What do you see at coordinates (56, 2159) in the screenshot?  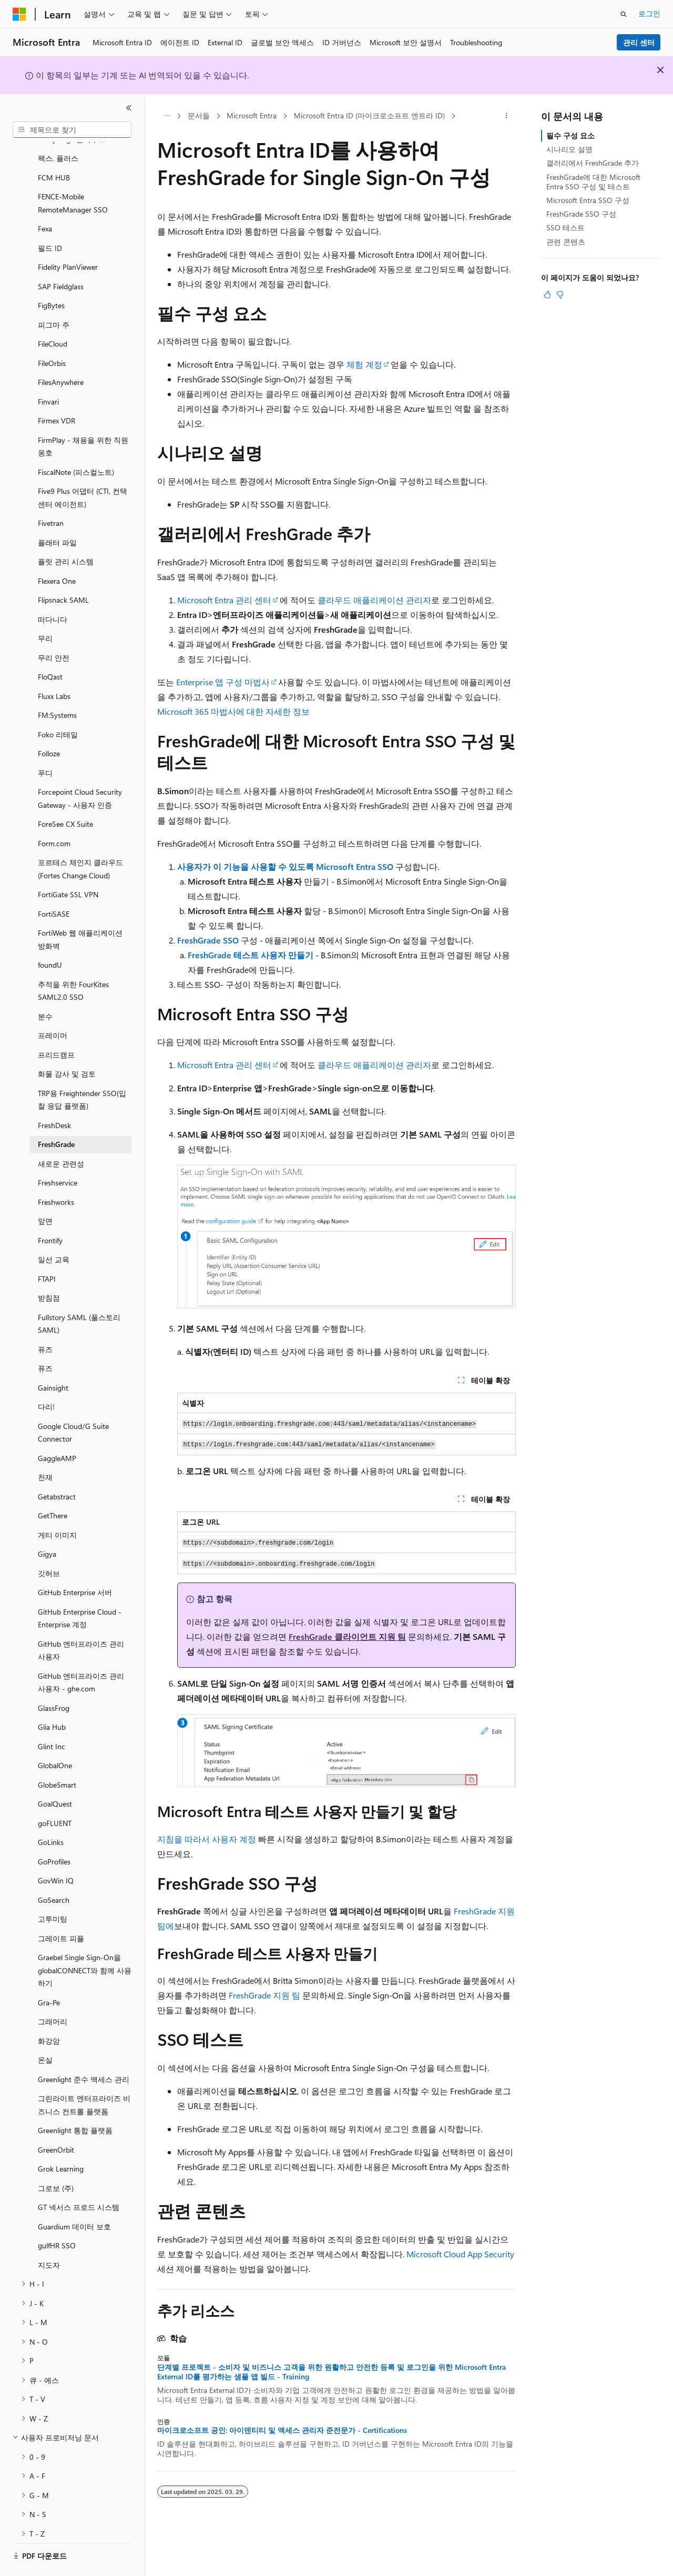 I see `그로보 (주) [treeitem]` at bounding box center [56, 2159].